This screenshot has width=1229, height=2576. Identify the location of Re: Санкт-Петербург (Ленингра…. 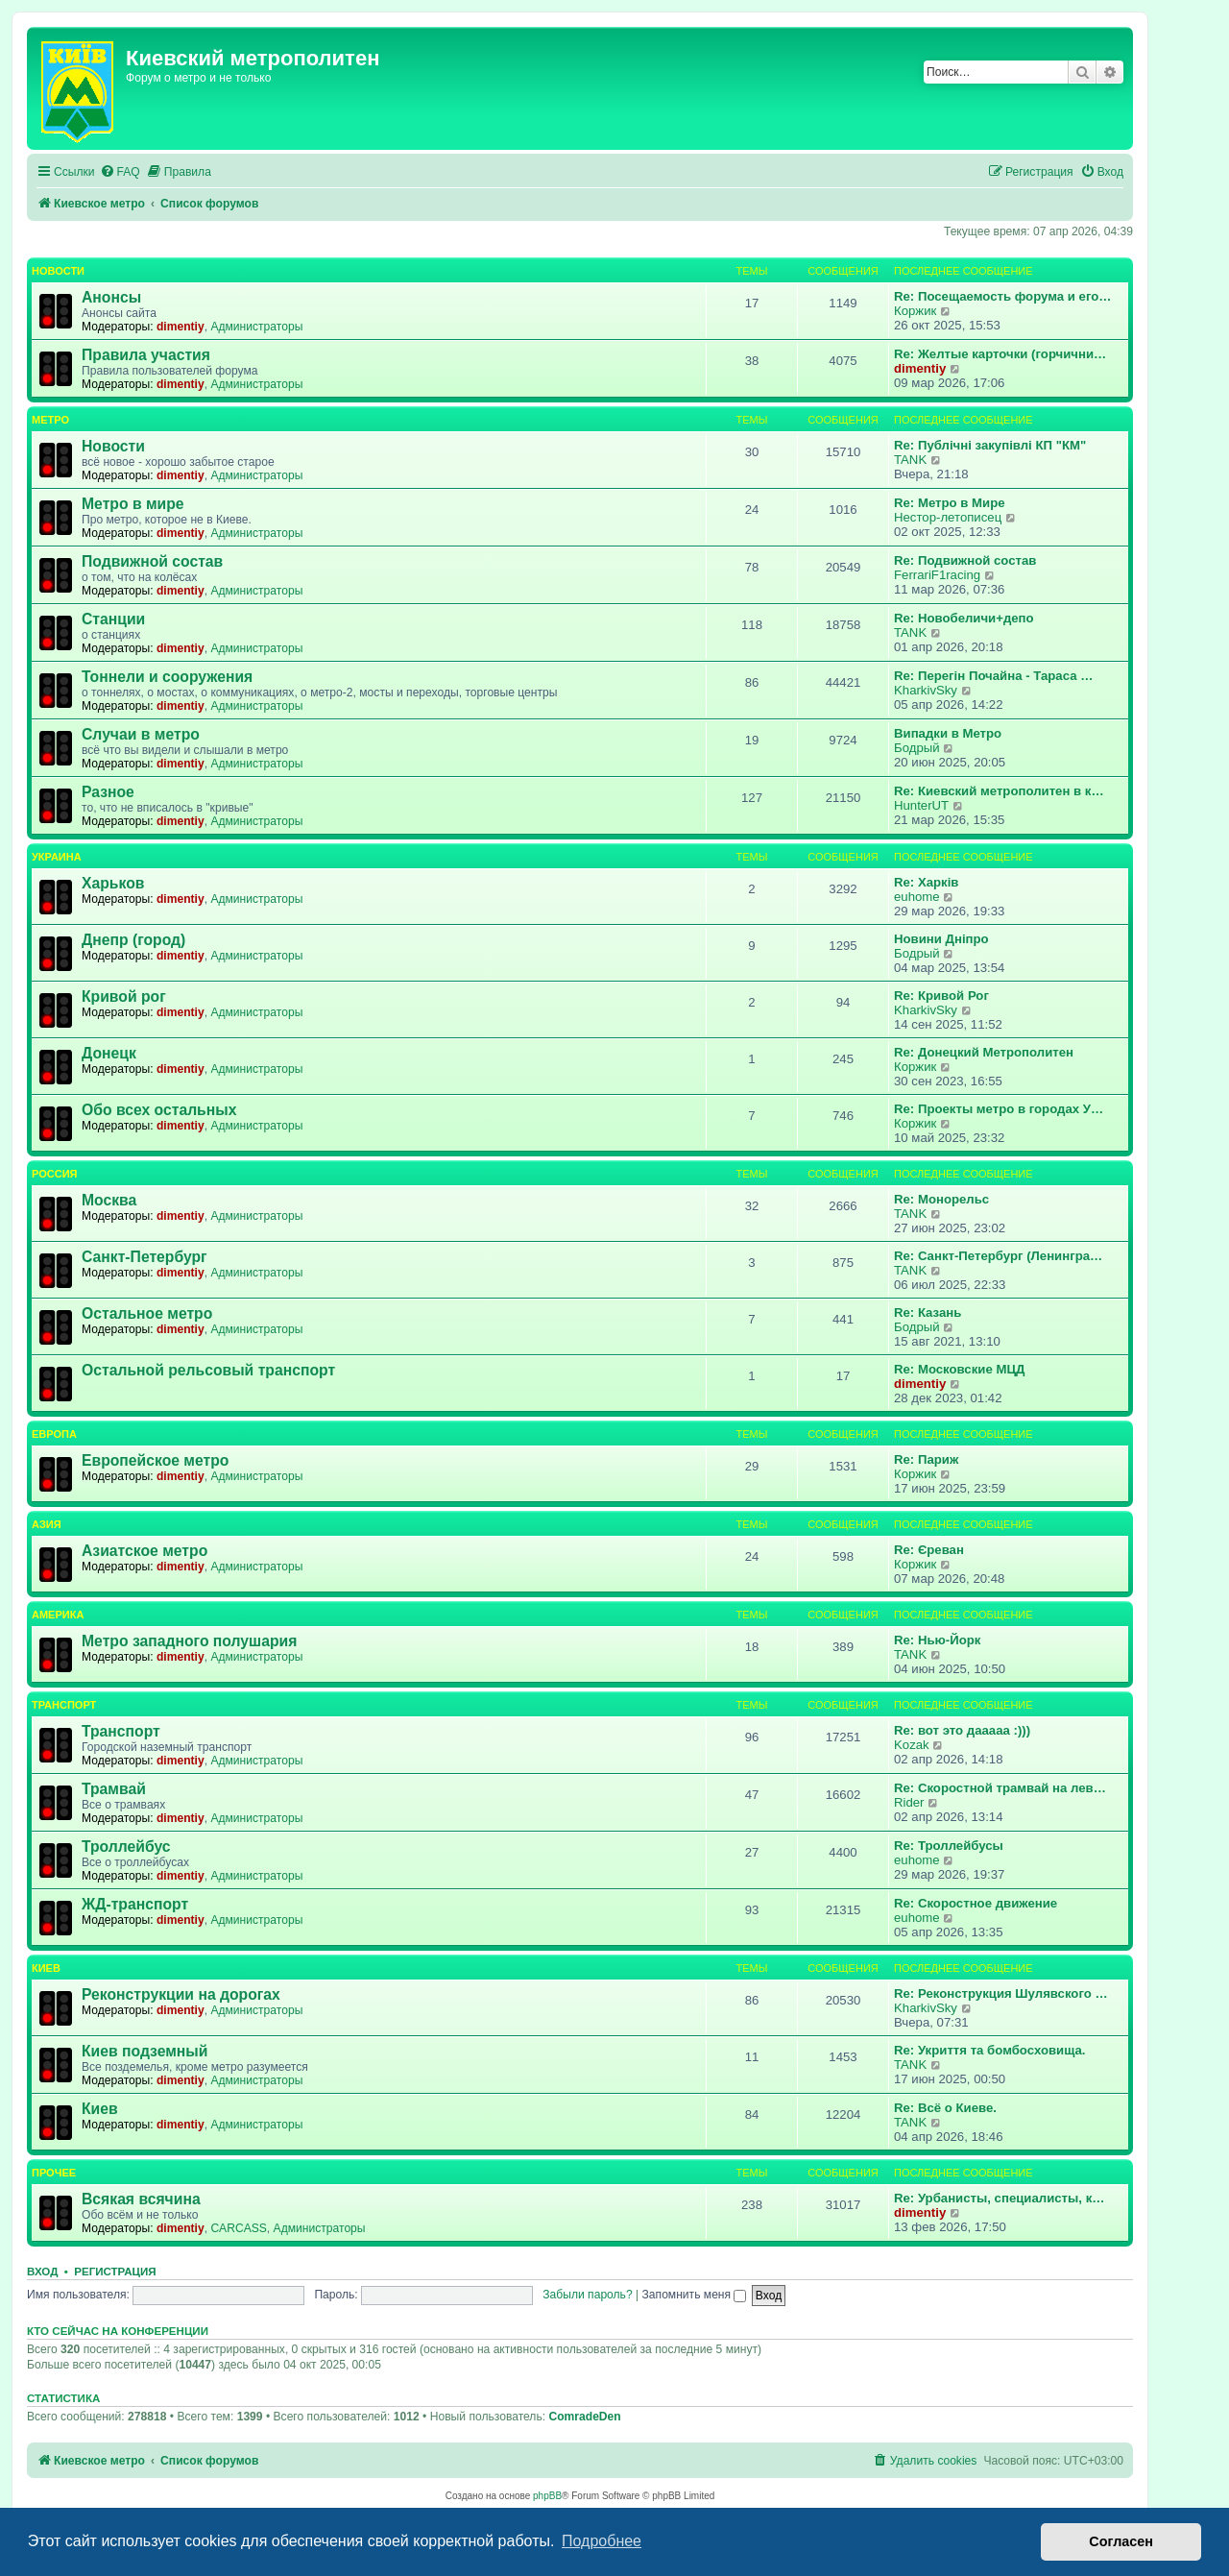
(998, 1256).